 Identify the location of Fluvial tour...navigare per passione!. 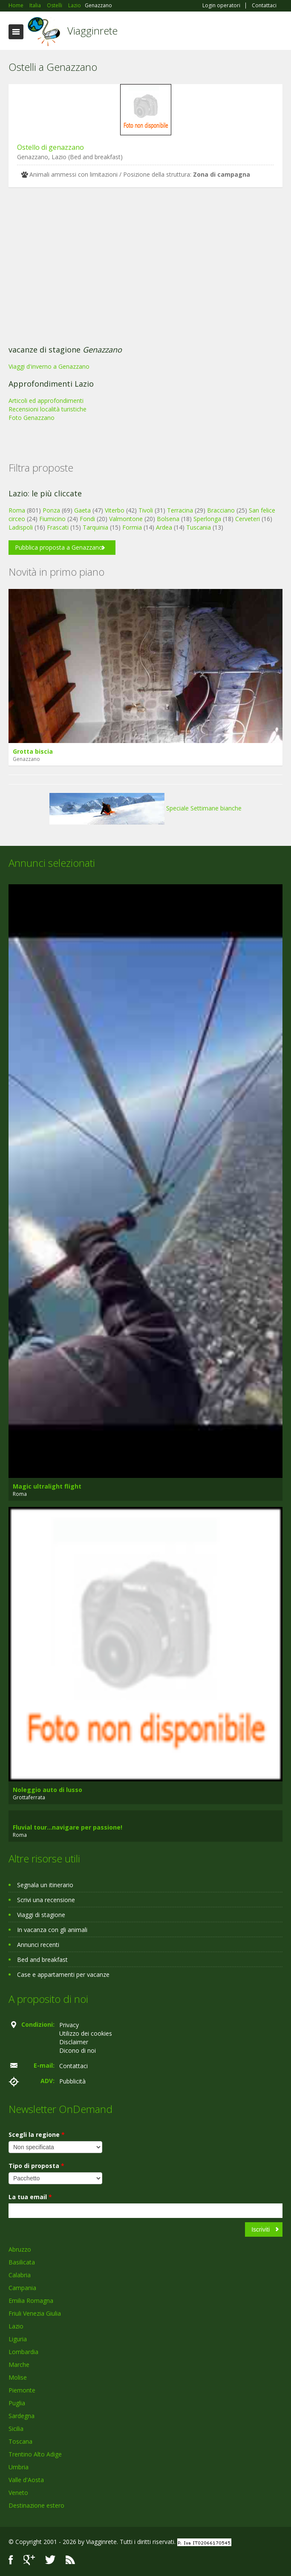
(67, 1827).